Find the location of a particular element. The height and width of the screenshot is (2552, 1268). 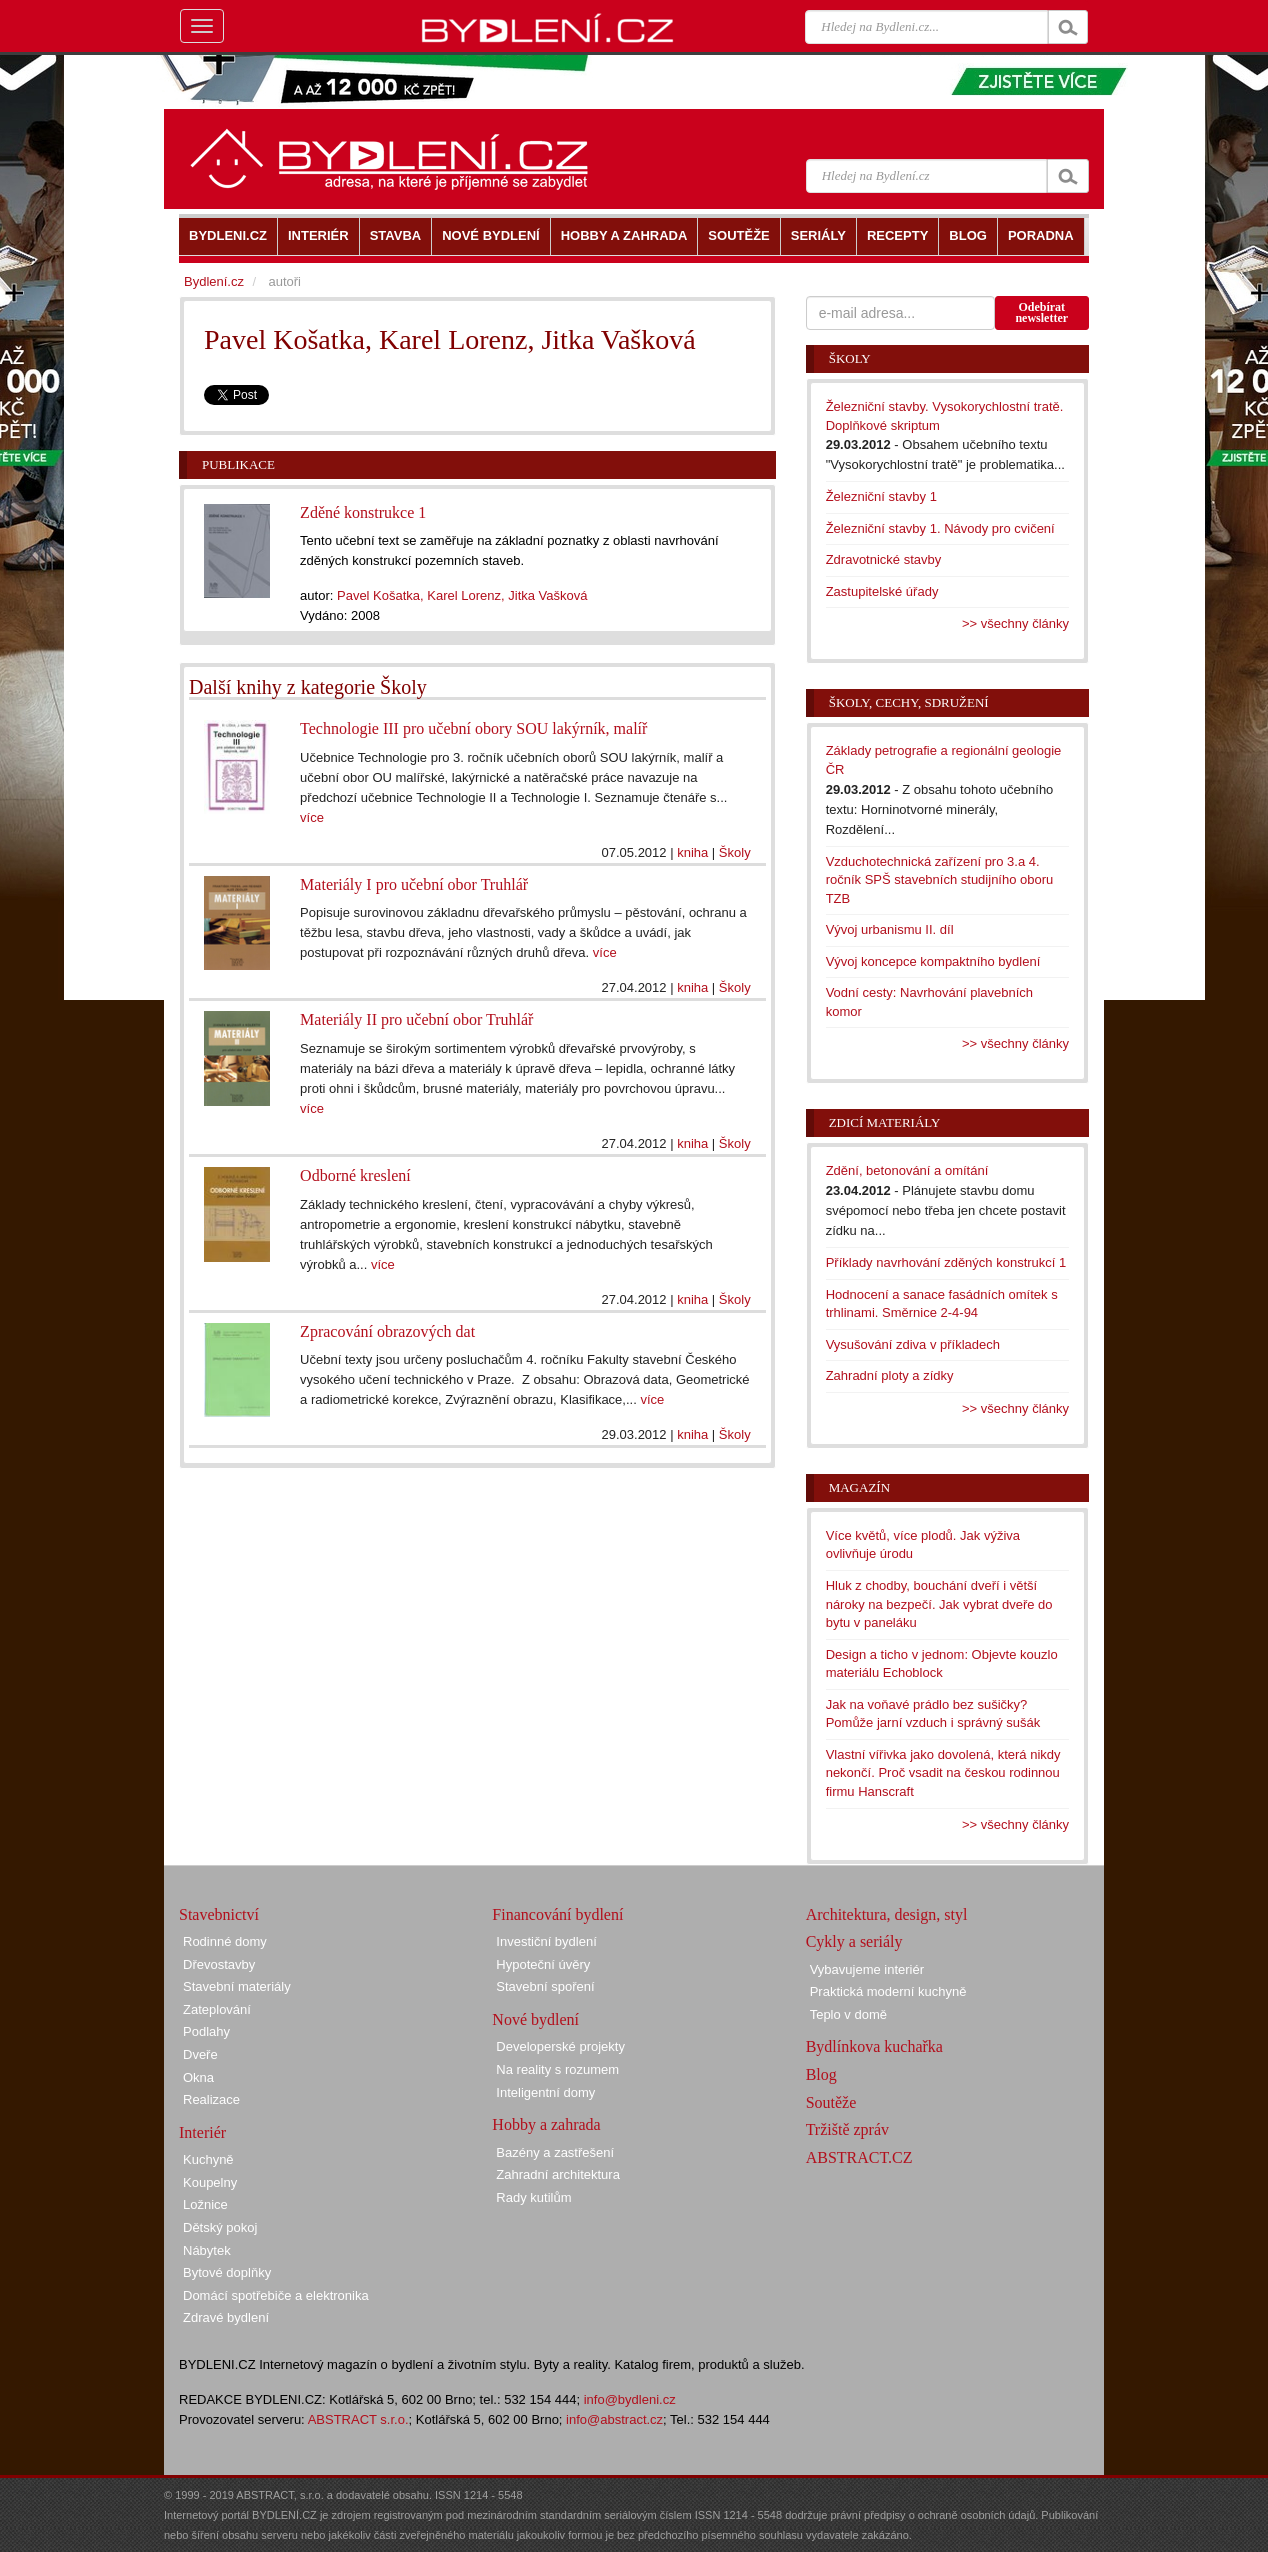

info@abstract.cz is located at coordinates (614, 2419).